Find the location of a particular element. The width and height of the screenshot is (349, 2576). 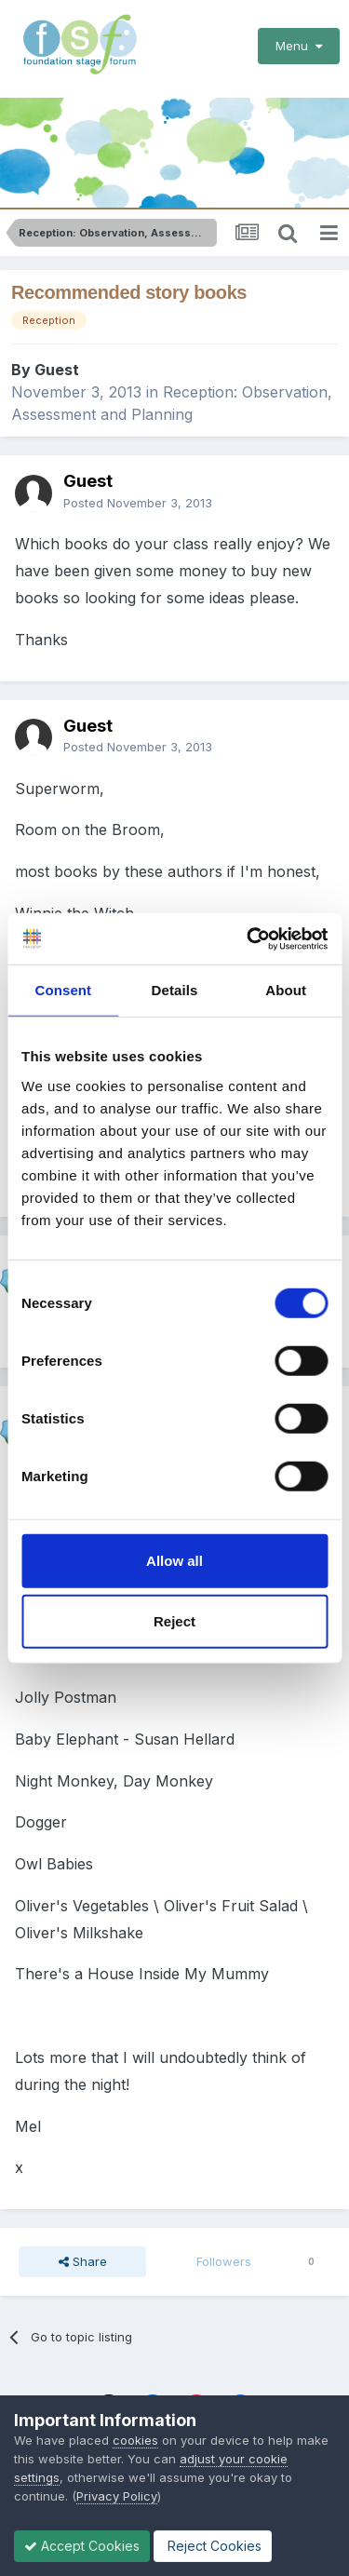

Accept Cookies is located at coordinates (82, 2546).